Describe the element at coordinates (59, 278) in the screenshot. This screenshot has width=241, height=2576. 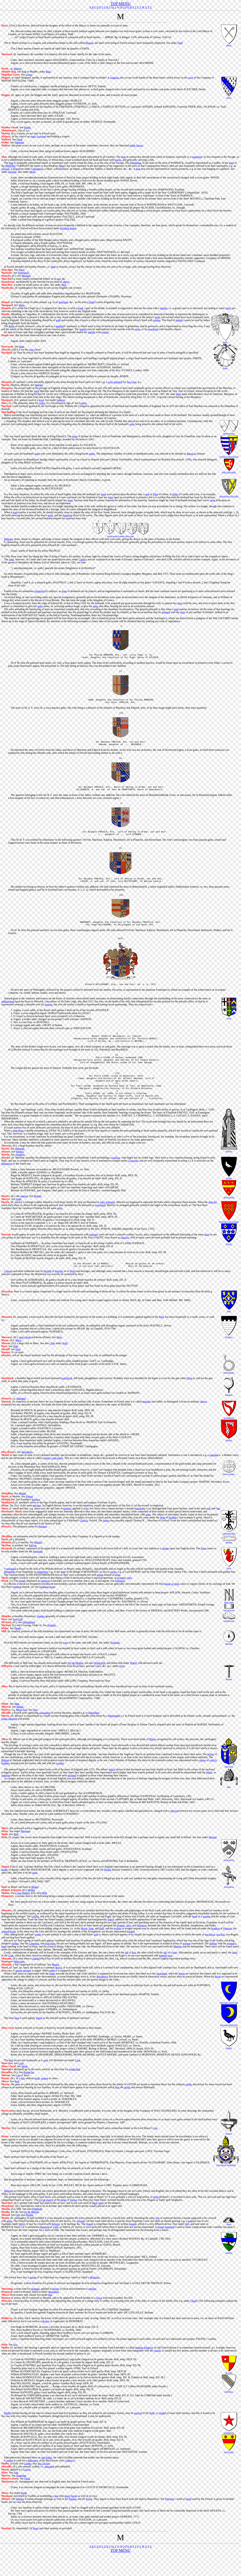
I see `axe` at that location.